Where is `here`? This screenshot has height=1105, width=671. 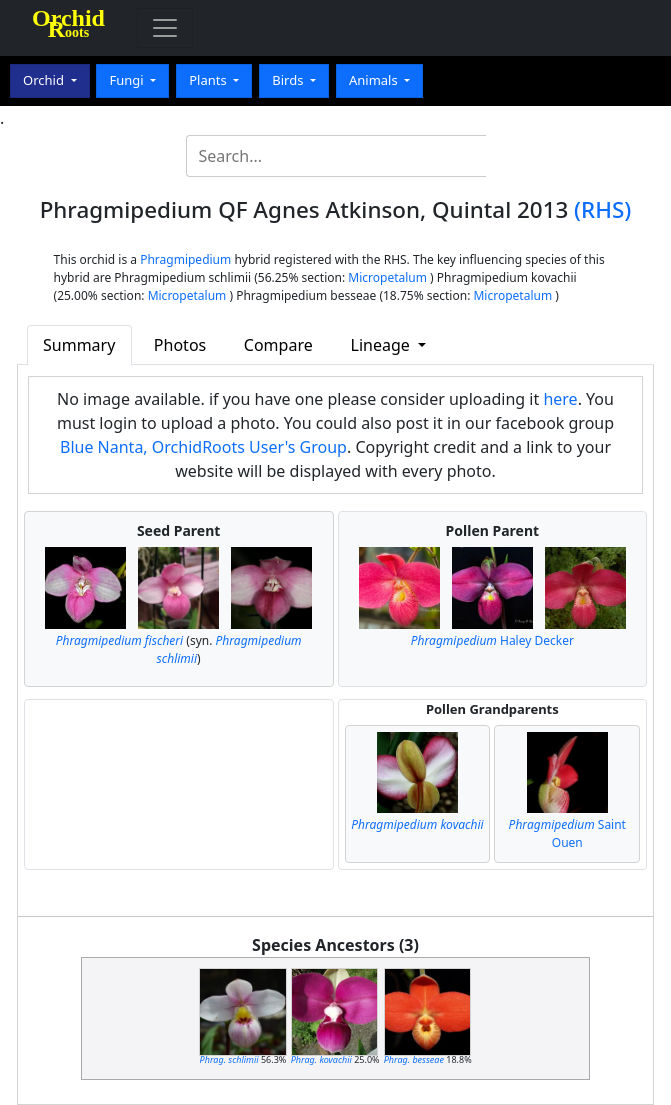
here is located at coordinates (560, 399).